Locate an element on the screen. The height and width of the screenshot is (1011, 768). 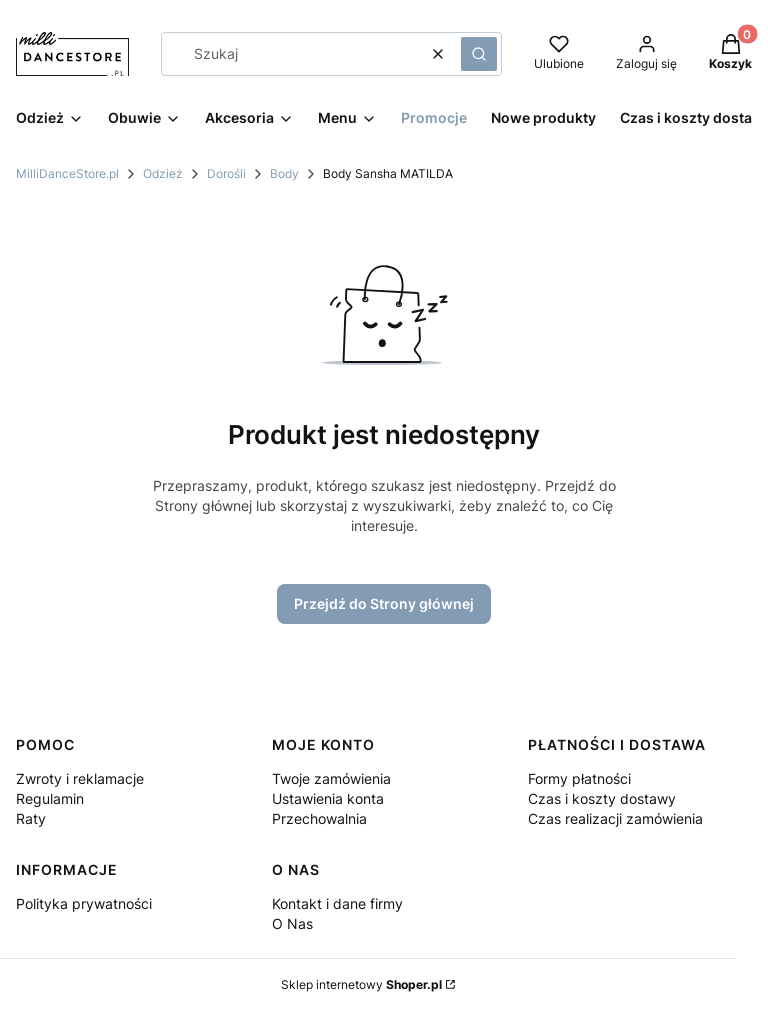
Polityka prywatności is located at coordinates (84, 903).